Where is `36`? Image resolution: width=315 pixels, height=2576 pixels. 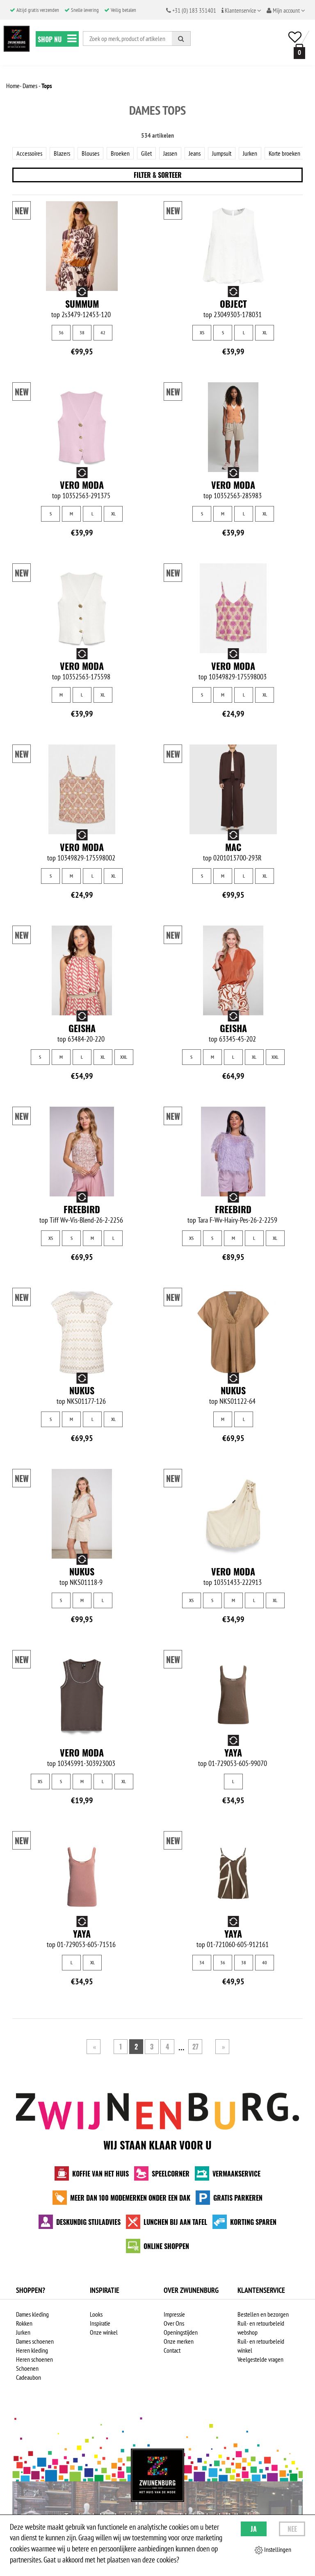
36 is located at coordinates (61, 332).